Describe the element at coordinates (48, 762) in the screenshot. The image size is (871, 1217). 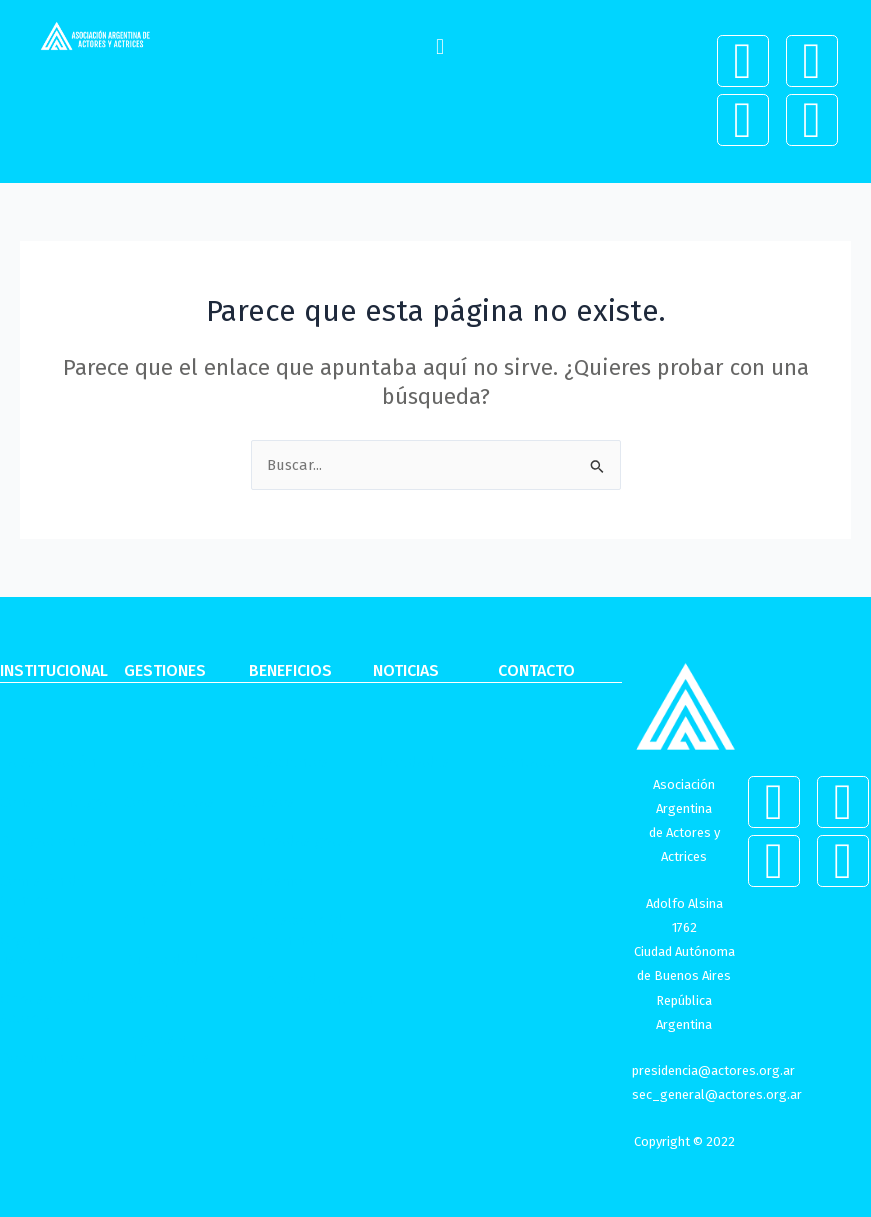
I see `La Asociación` at that location.